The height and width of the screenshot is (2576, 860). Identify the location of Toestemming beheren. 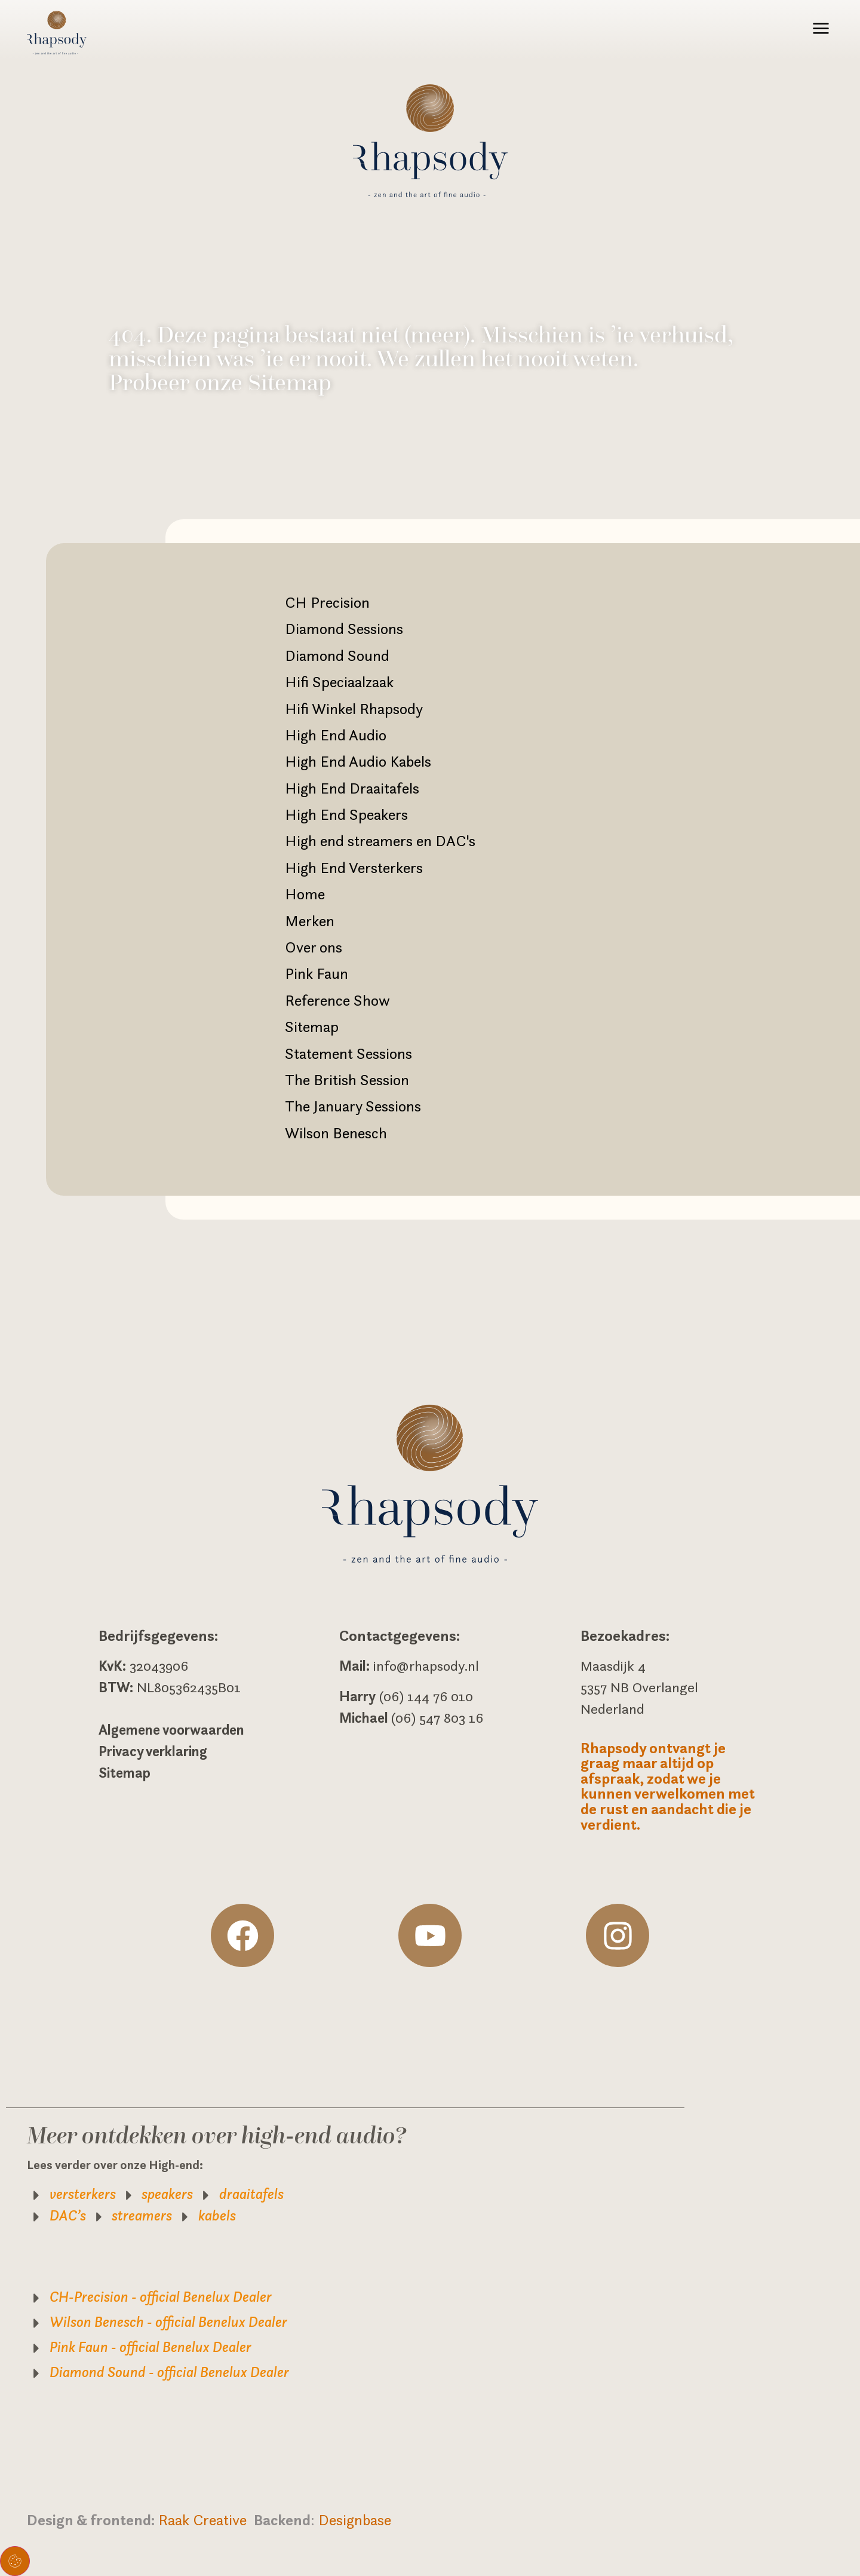
(15, 2561).